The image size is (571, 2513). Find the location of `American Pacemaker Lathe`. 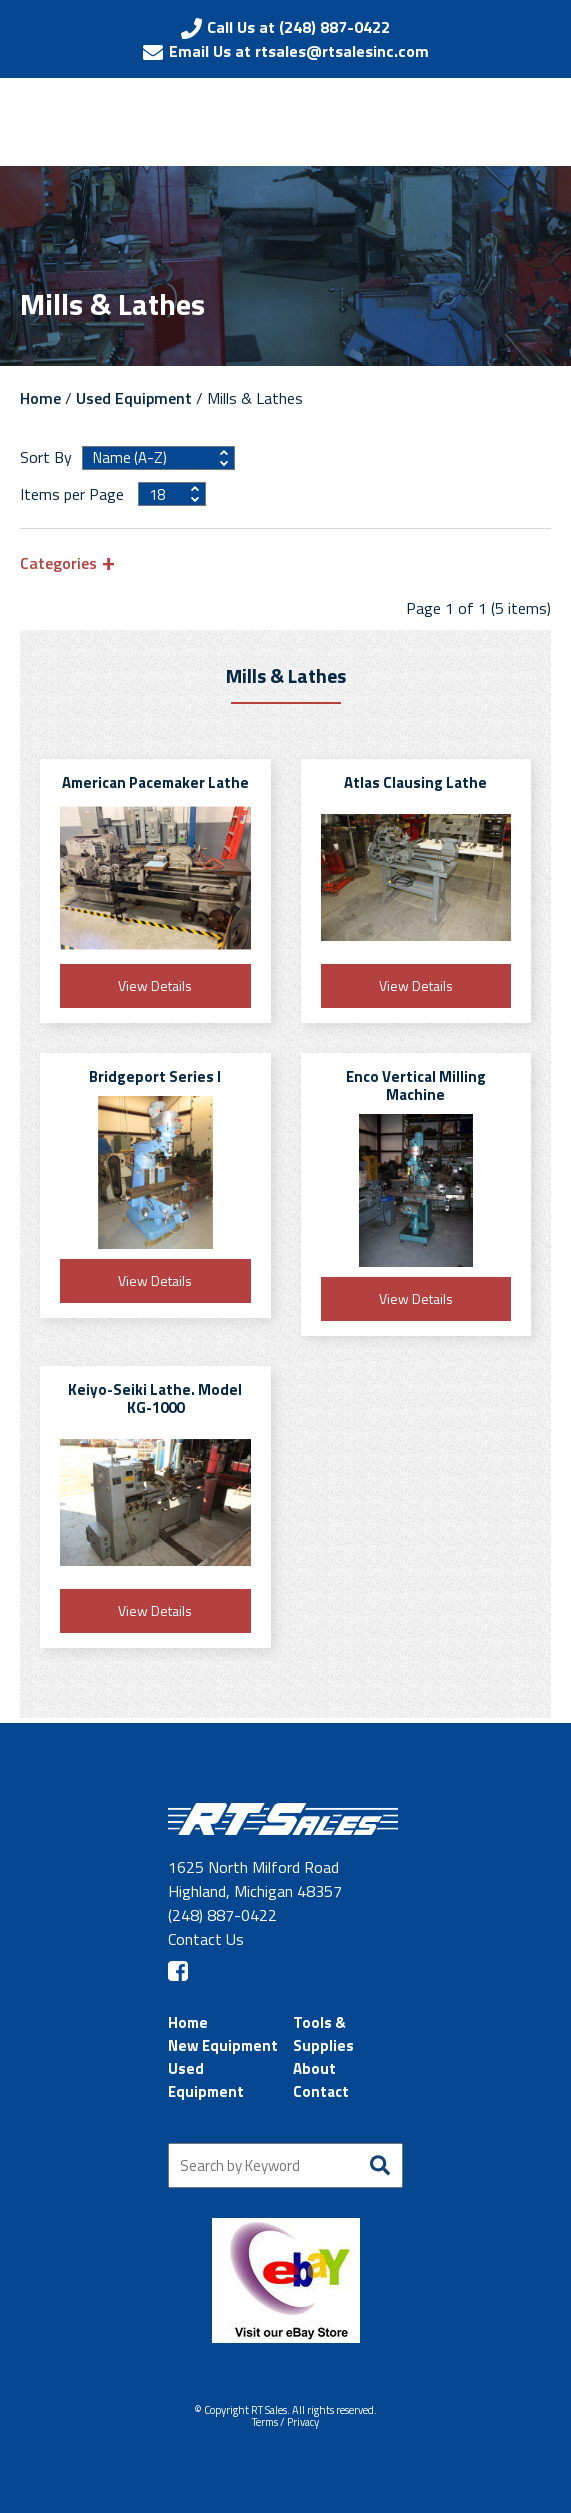

American Pacemaker Lathe is located at coordinates (155, 782).